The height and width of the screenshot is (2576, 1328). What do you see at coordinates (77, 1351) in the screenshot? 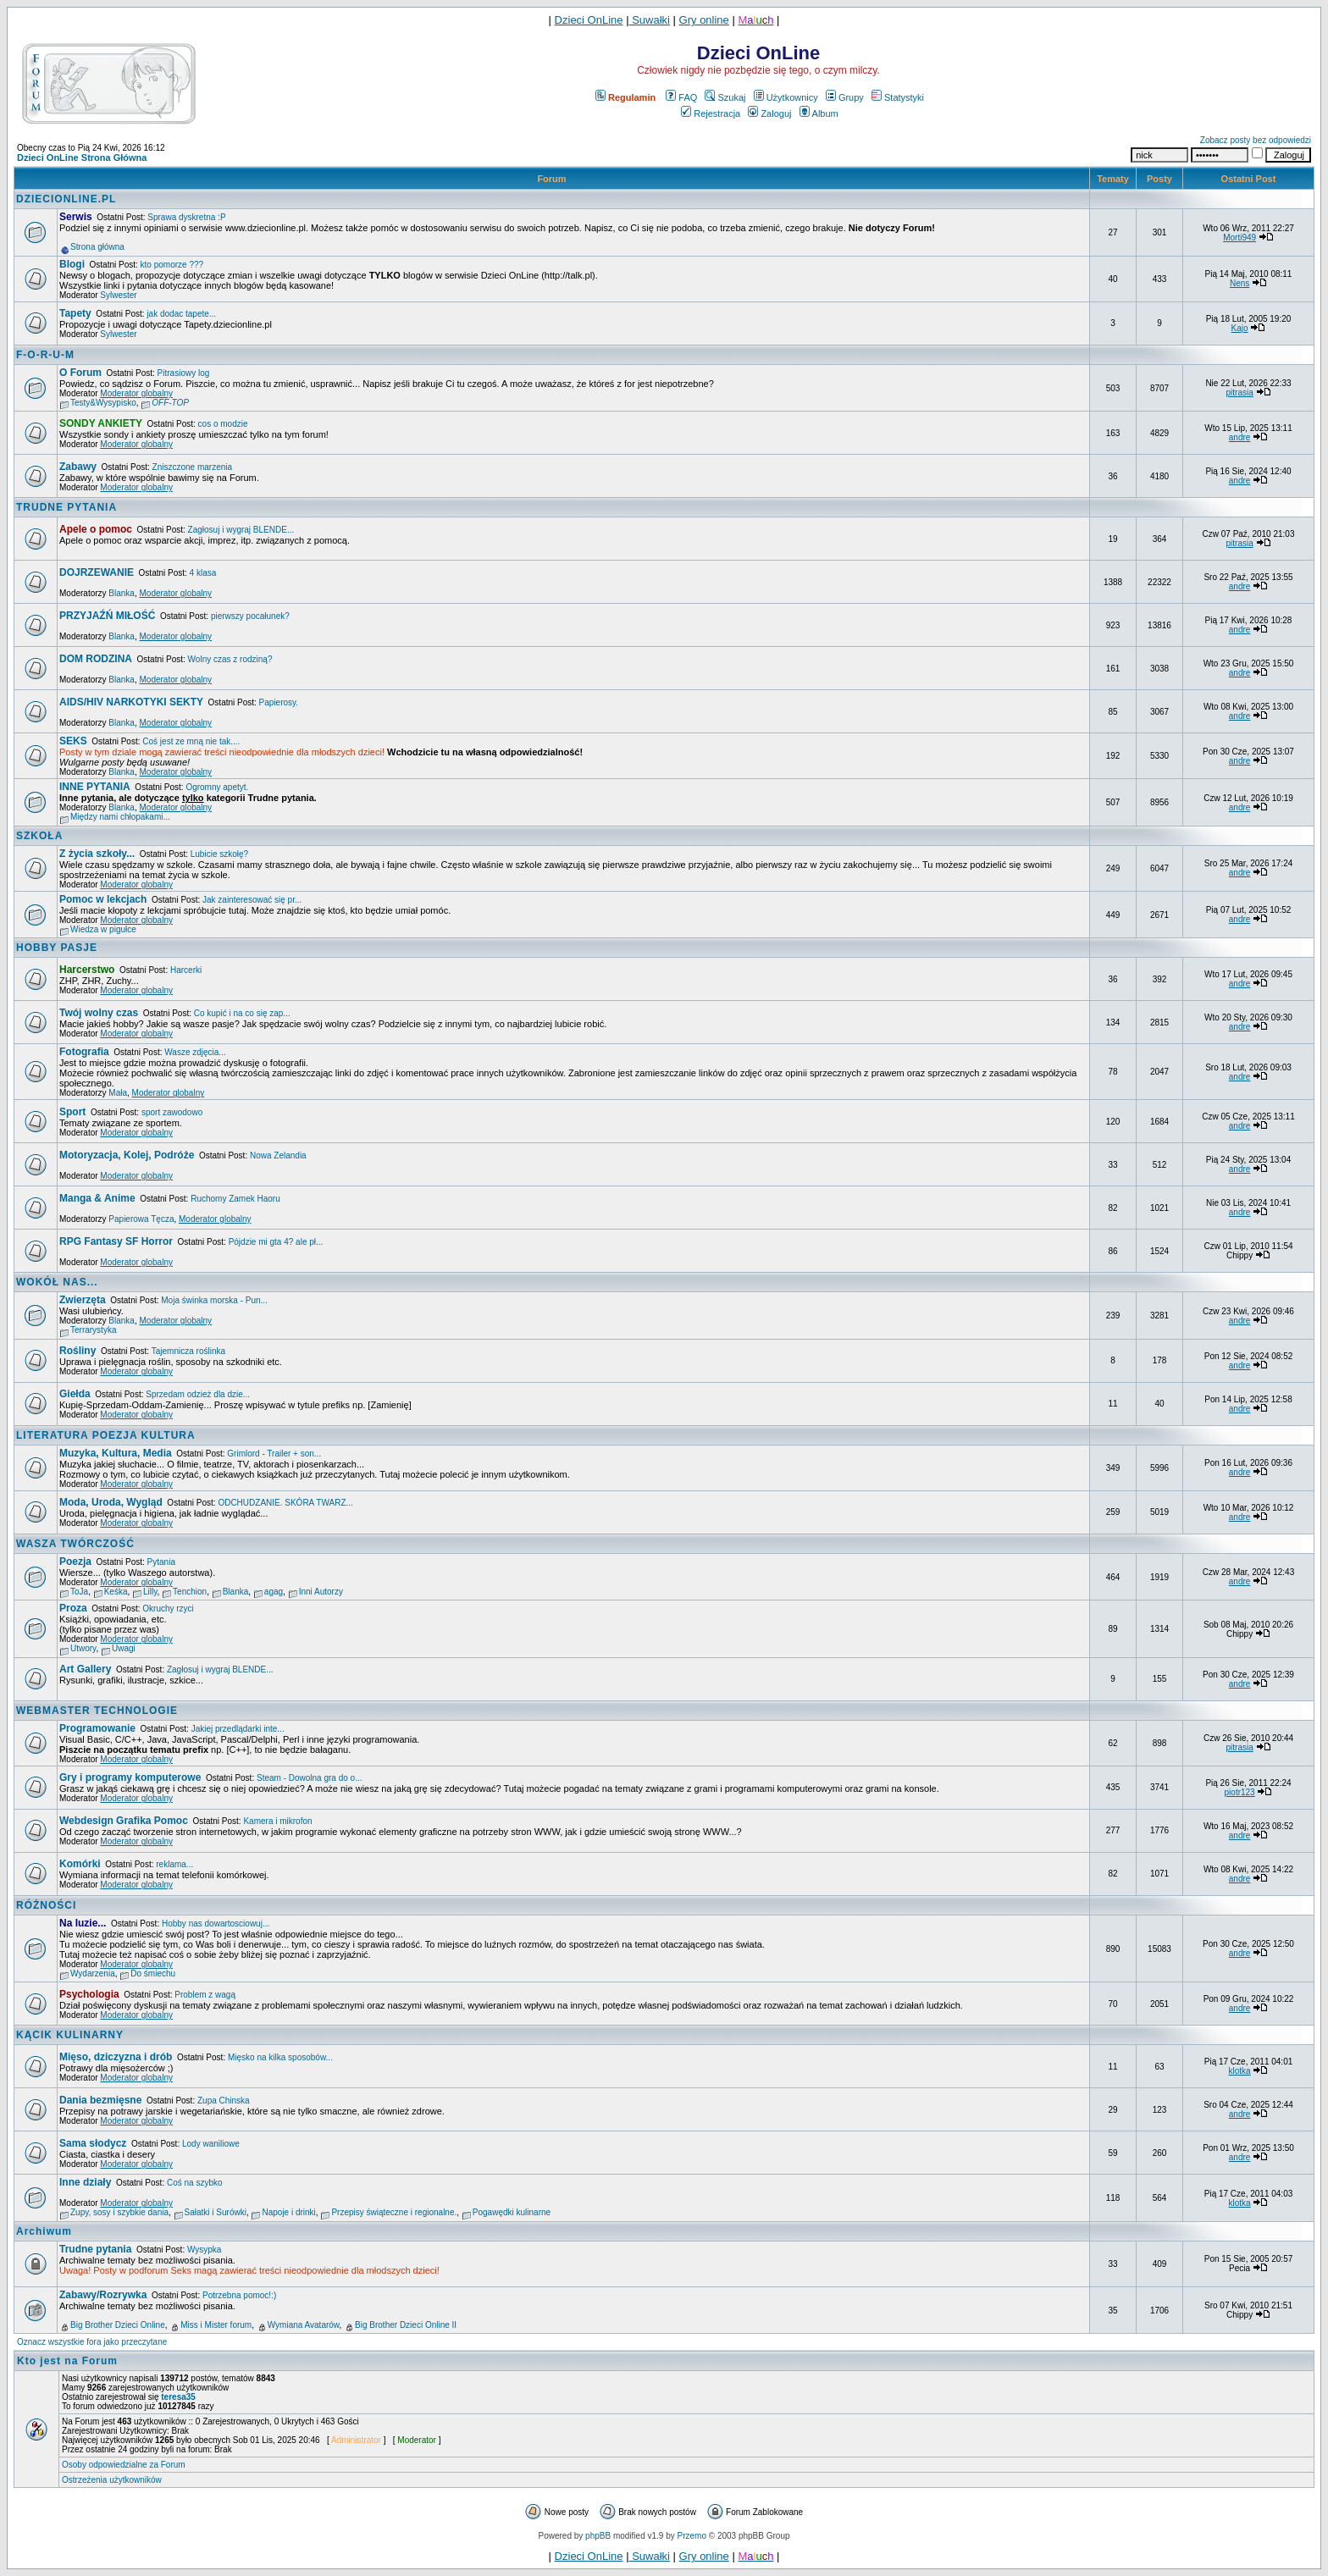
I see `Rośliny` at bounding box center [77, 1351].